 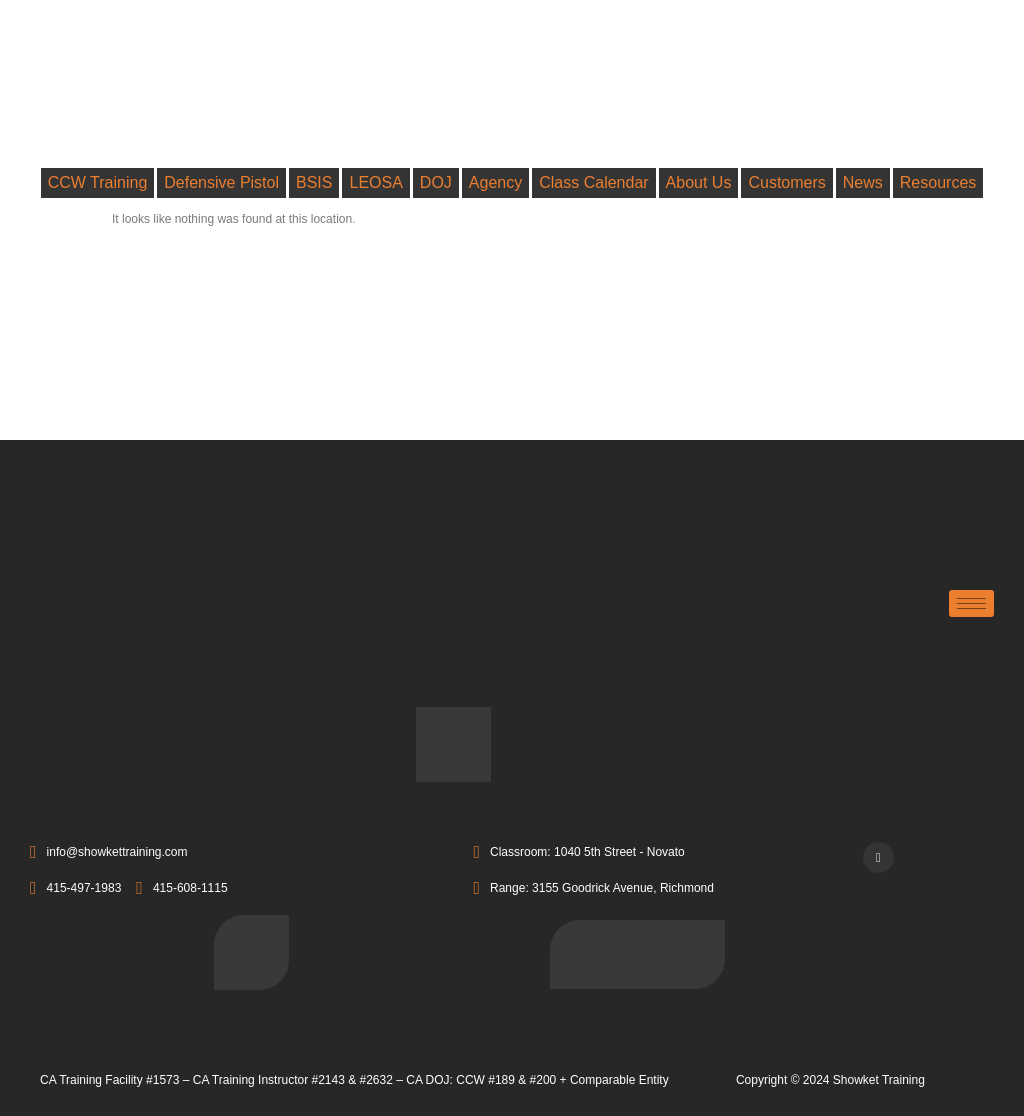 I want to click on News, so click(x=863, y=182).